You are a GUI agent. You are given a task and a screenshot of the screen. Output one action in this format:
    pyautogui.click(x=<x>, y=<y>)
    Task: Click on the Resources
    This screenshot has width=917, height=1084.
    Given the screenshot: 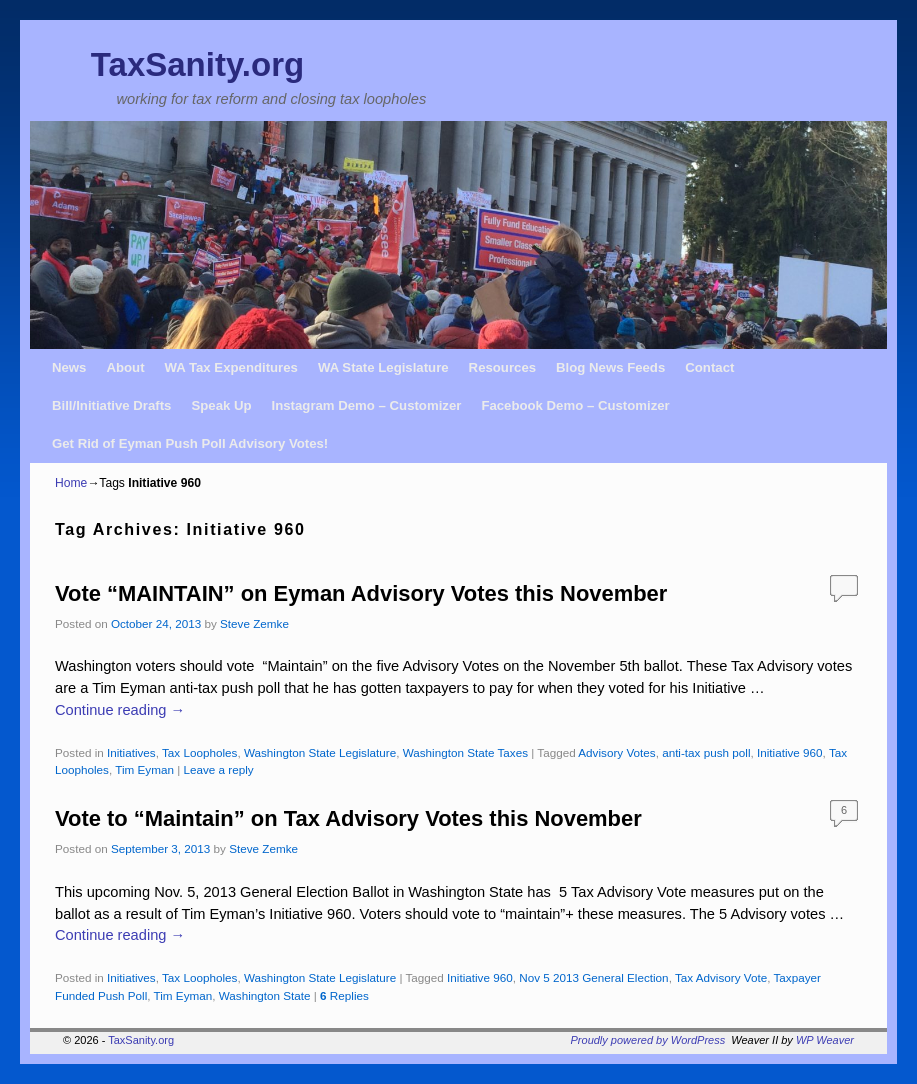 What is the action you would take?
    pyautogui.click(x=502, y=367)
    